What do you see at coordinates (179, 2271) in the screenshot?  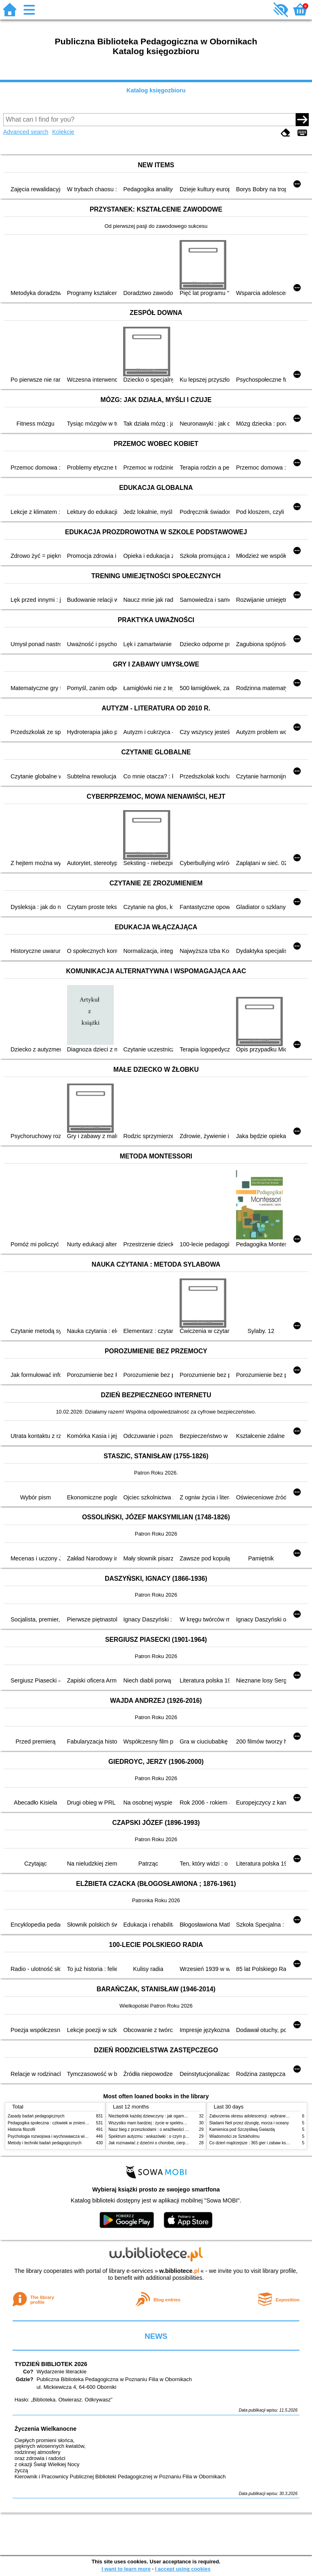 I see `w.bibliotece` at bounding box center [179, 2271].